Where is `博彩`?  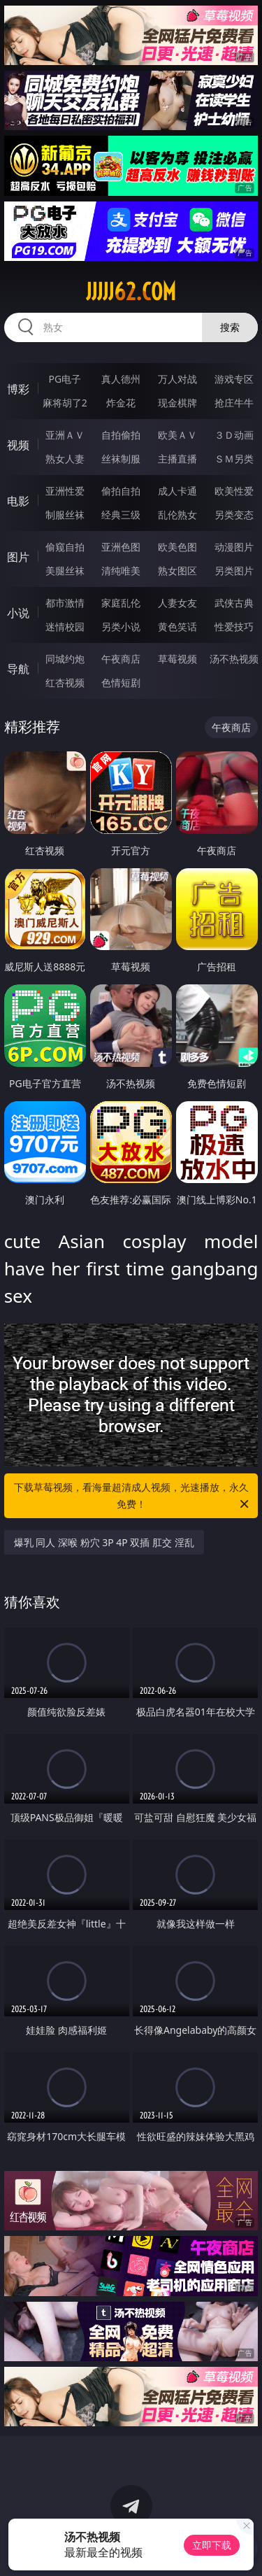 博彩 is located at coordinates (18, 389).